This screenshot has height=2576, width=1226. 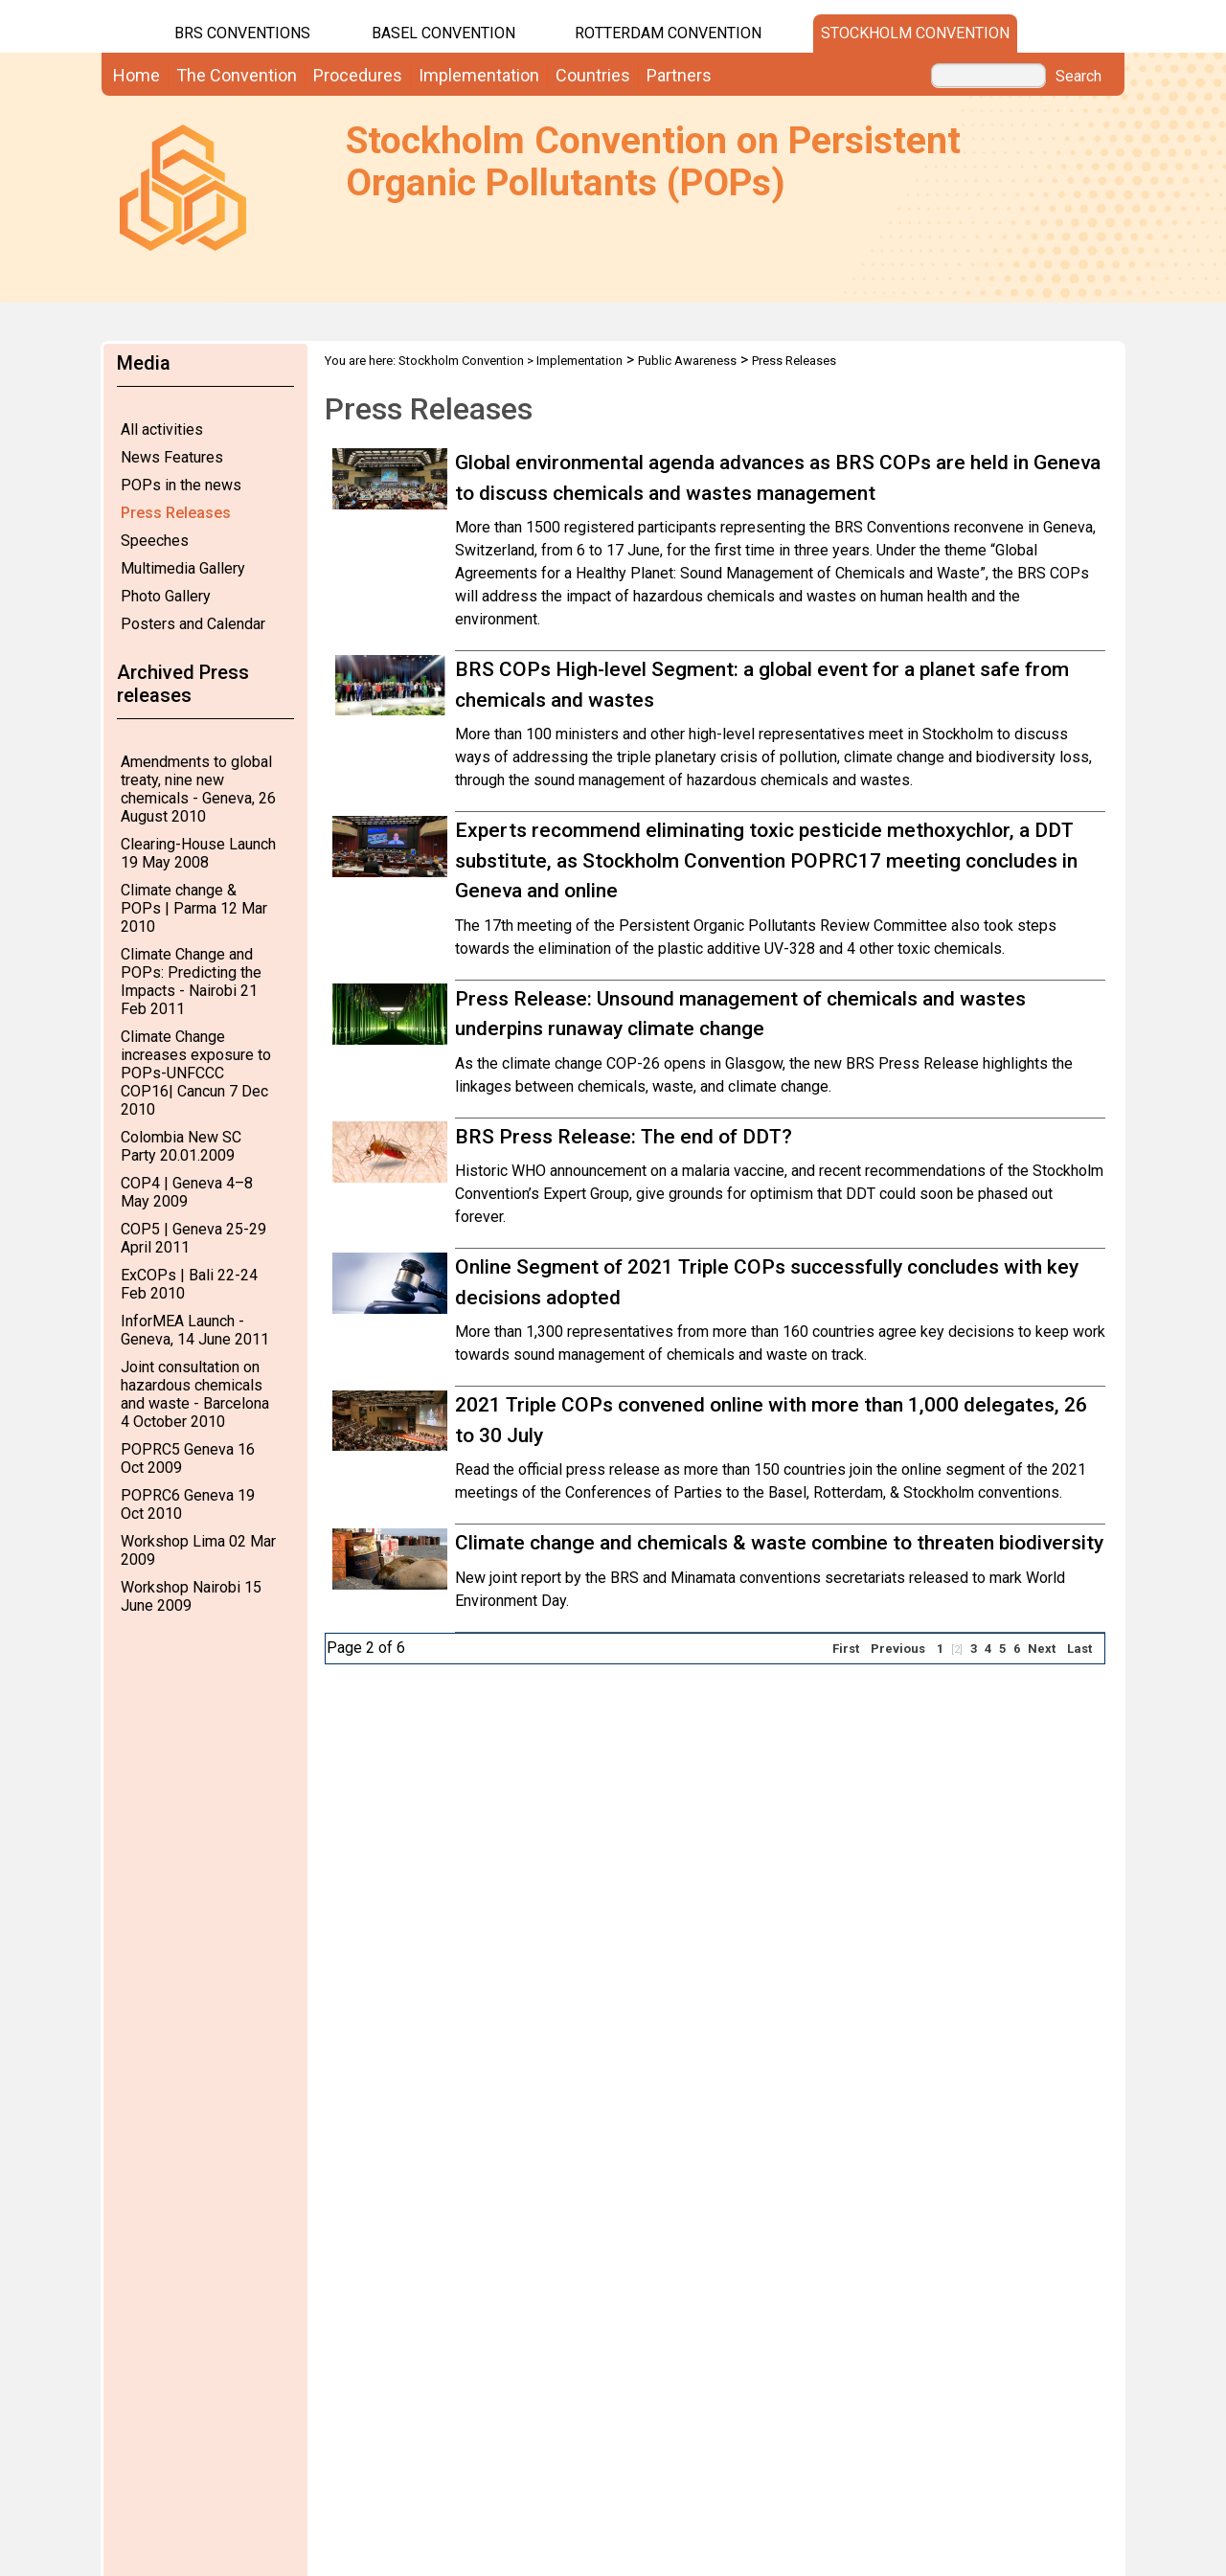 What do you see at coordinates (188, 1458) in the screenshot?
I see `POPRC5 Geneva 16 Oct 2009` at bounding box center [188, 1458].